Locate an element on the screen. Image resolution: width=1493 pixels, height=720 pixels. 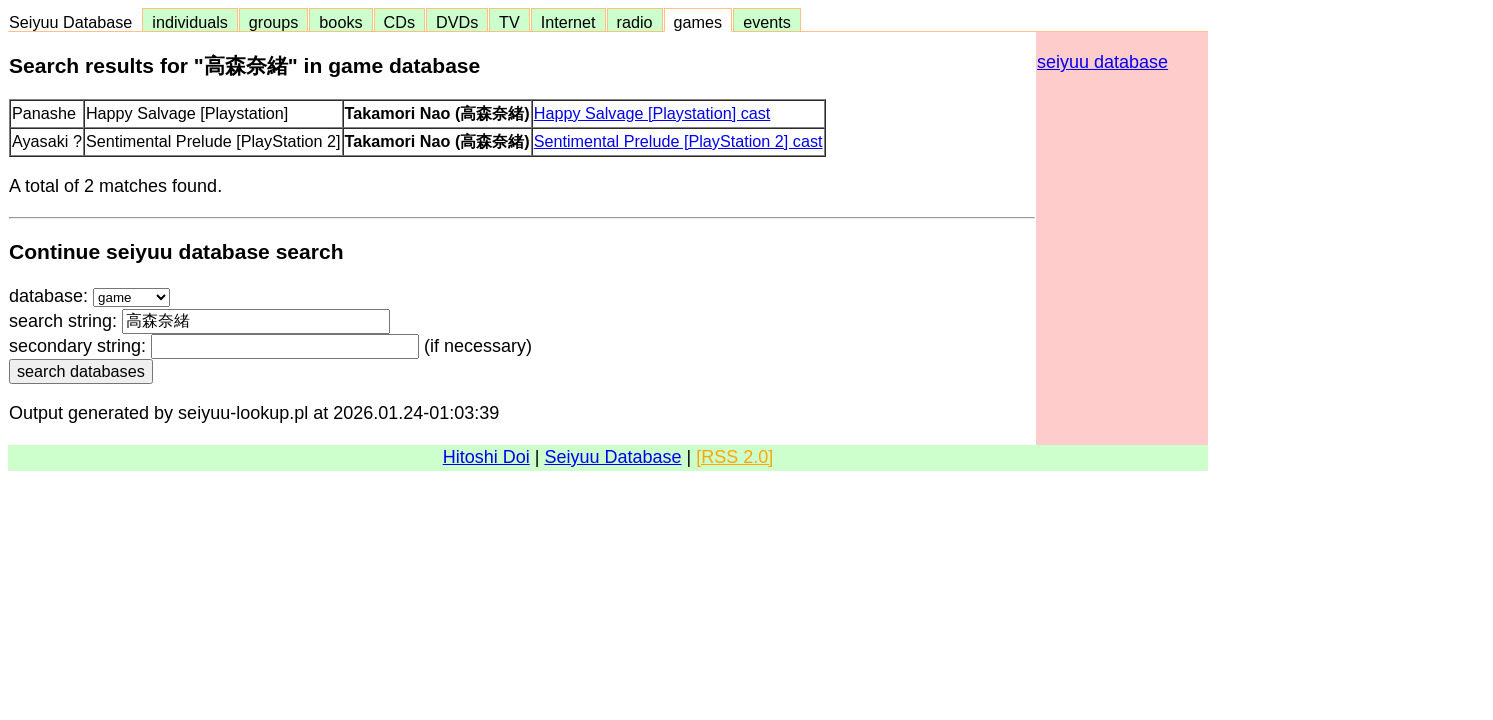
individuals is located at coordinates (190, 22).